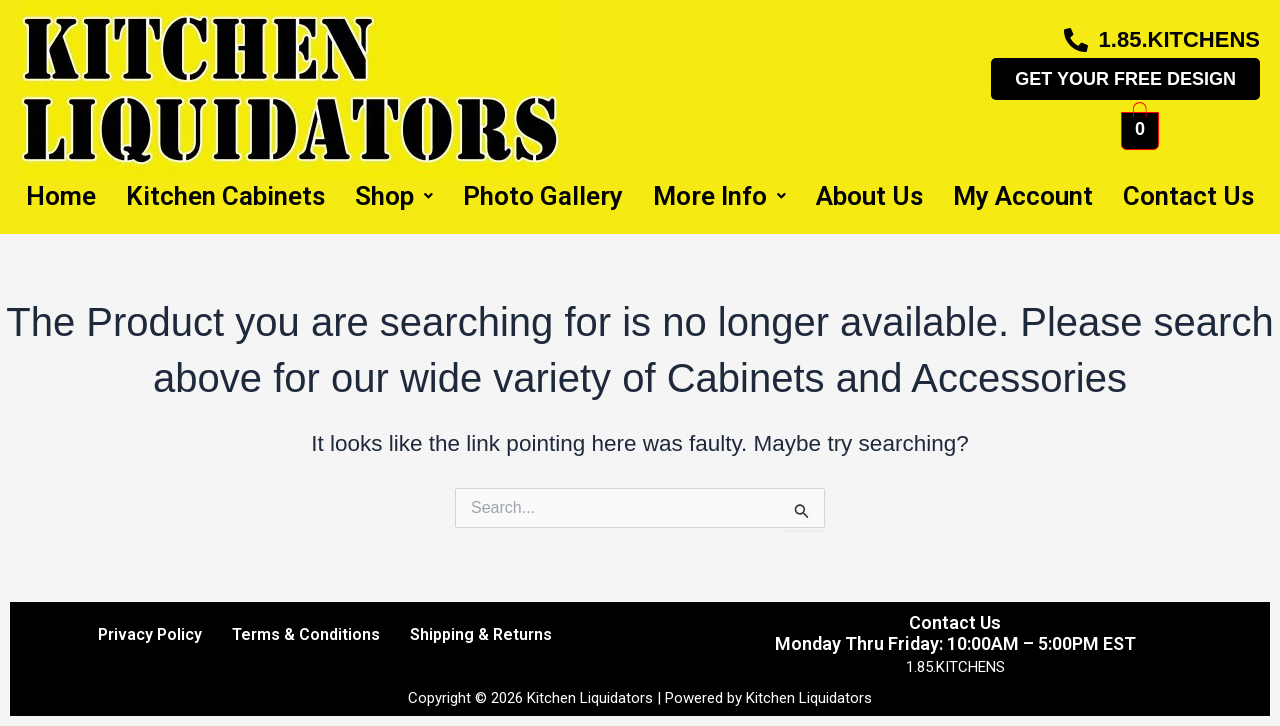  I want to click on Shop, so click(394, 196).